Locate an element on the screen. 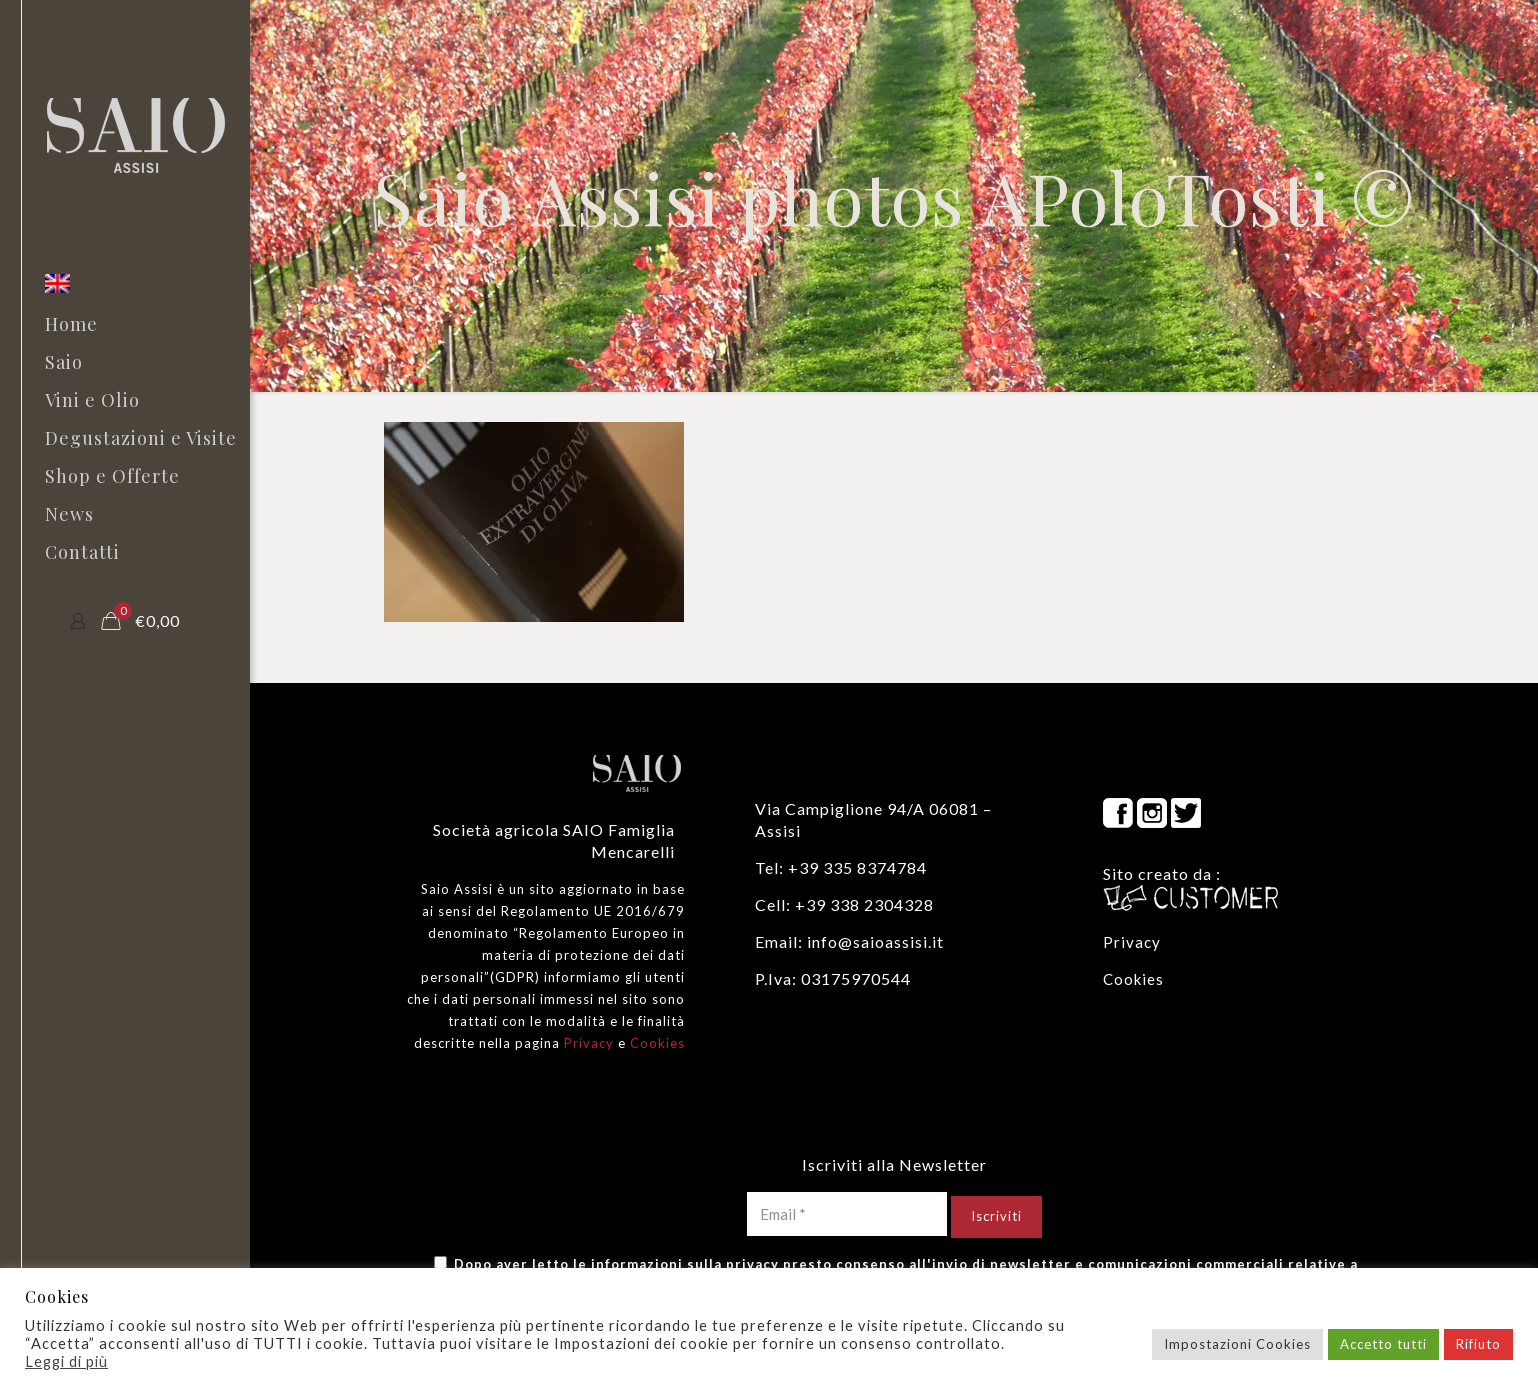 The height and width of the screenshot is (1385, 1538). Impostazioni Cookies [button] is located at coordinates (1237, 1344).